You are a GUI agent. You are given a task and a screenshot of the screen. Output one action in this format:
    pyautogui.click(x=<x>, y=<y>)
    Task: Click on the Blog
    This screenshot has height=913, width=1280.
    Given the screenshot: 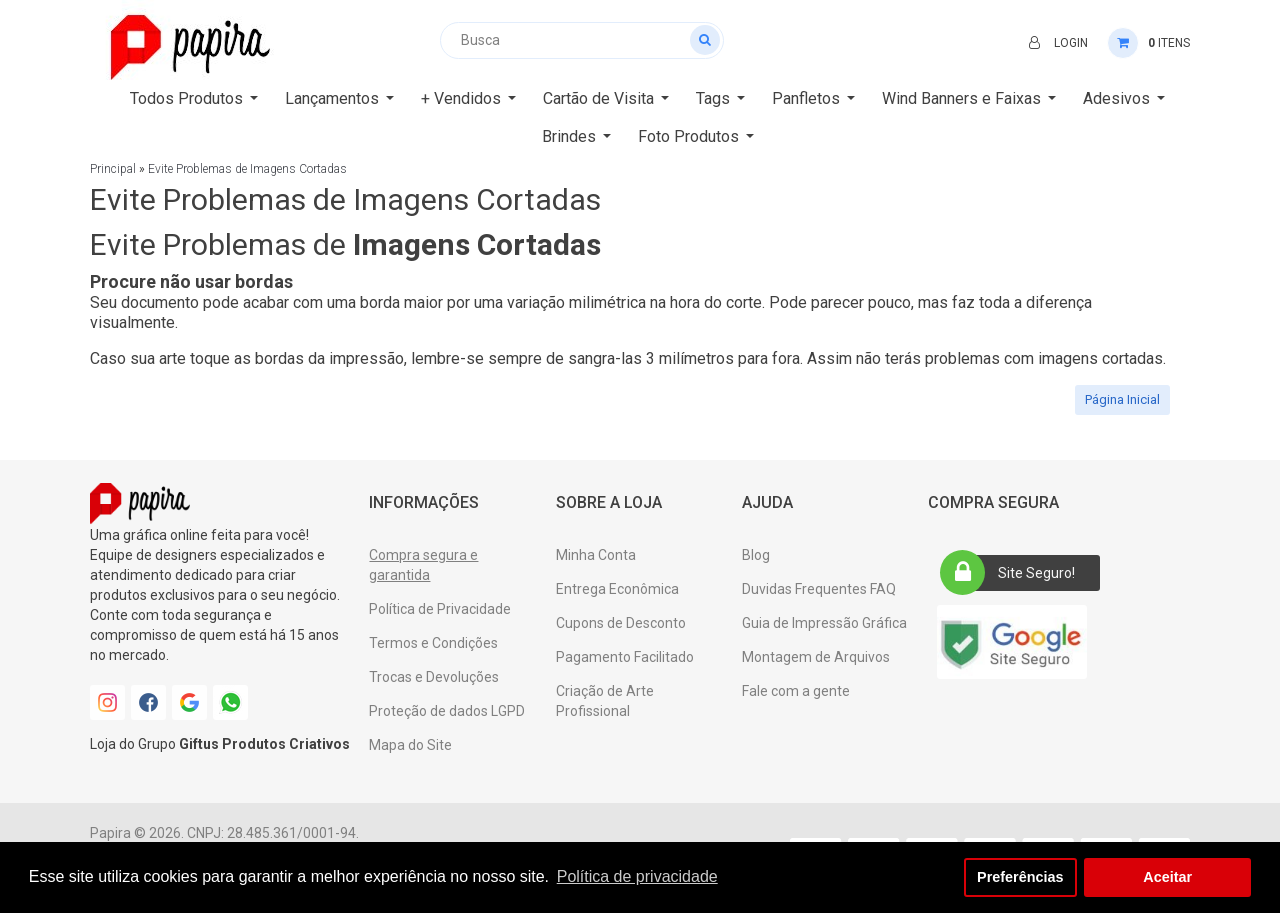 What is the action you would take?
    pyautogui.click(x=756, y=555)
    